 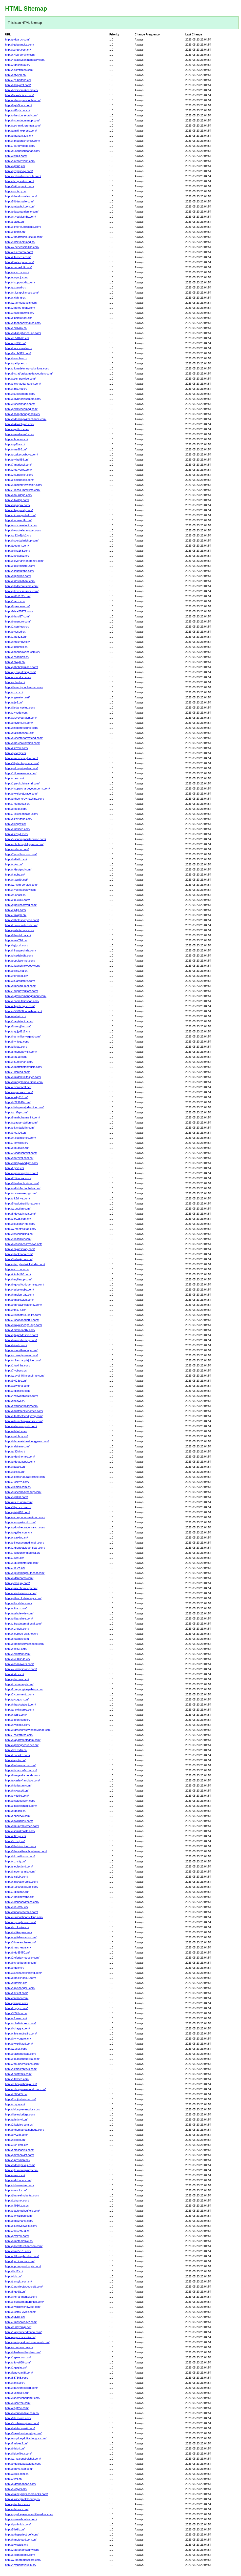 I want to click on http://u.mtca.cn/, so click(x=15, y=2175).